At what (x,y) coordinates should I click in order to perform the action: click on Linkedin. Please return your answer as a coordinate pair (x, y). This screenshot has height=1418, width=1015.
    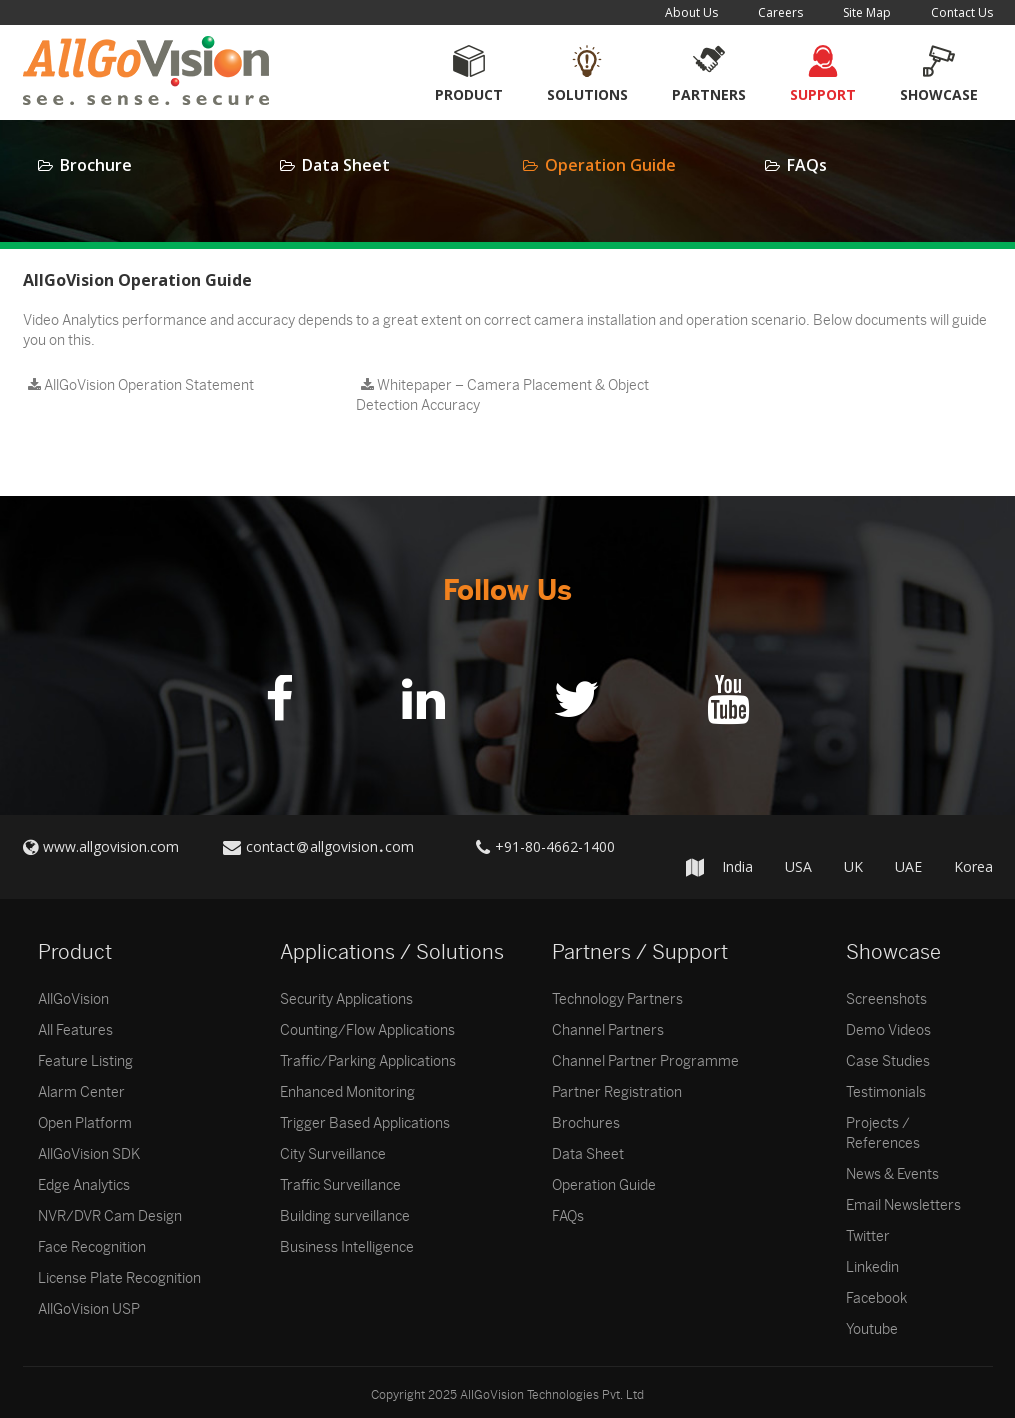
    Looking at the image, I should click on (872, 1267).